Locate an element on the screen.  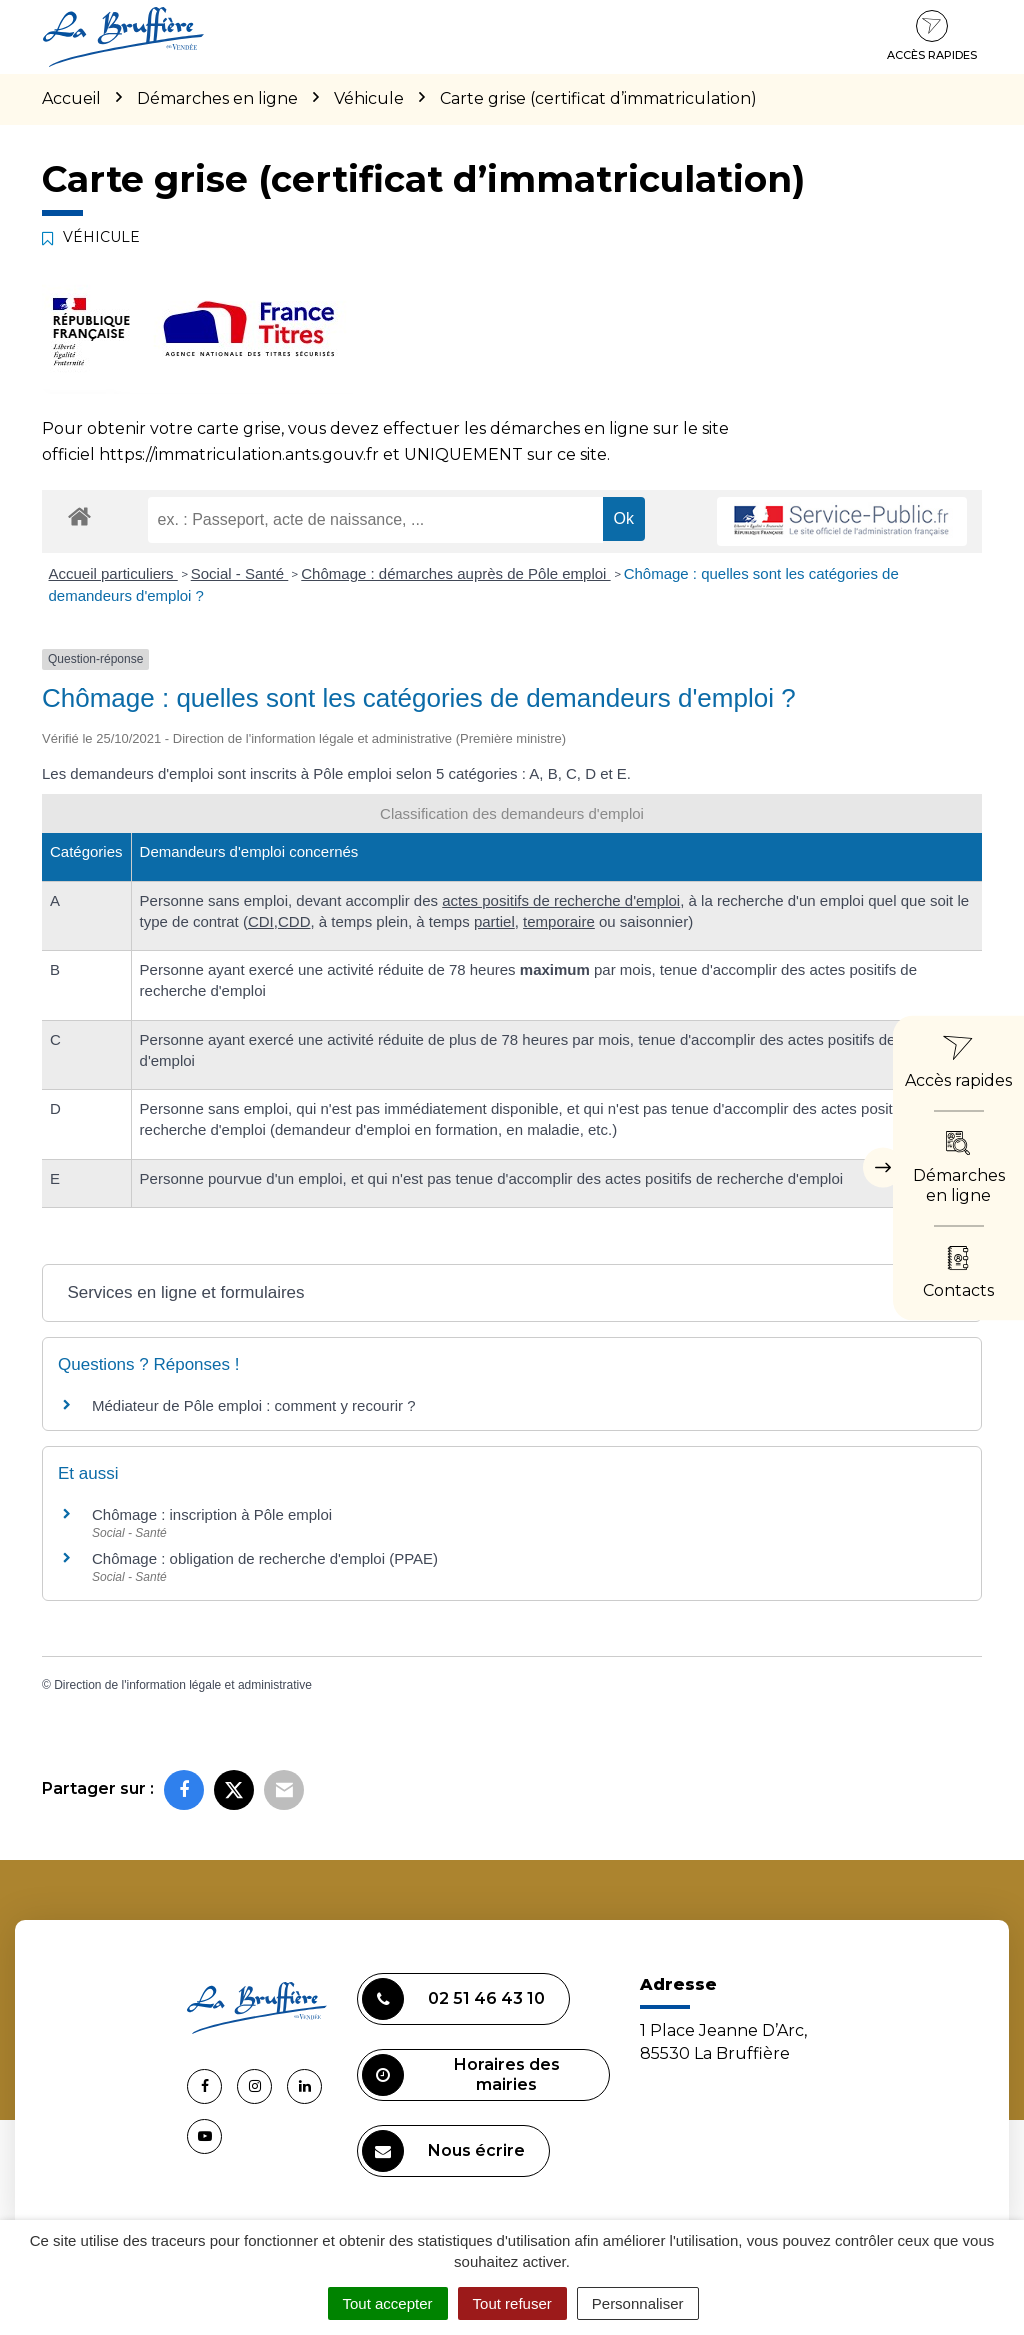
Chômage : inscription à Pôle emploi is located at coordinates (212, 1514).